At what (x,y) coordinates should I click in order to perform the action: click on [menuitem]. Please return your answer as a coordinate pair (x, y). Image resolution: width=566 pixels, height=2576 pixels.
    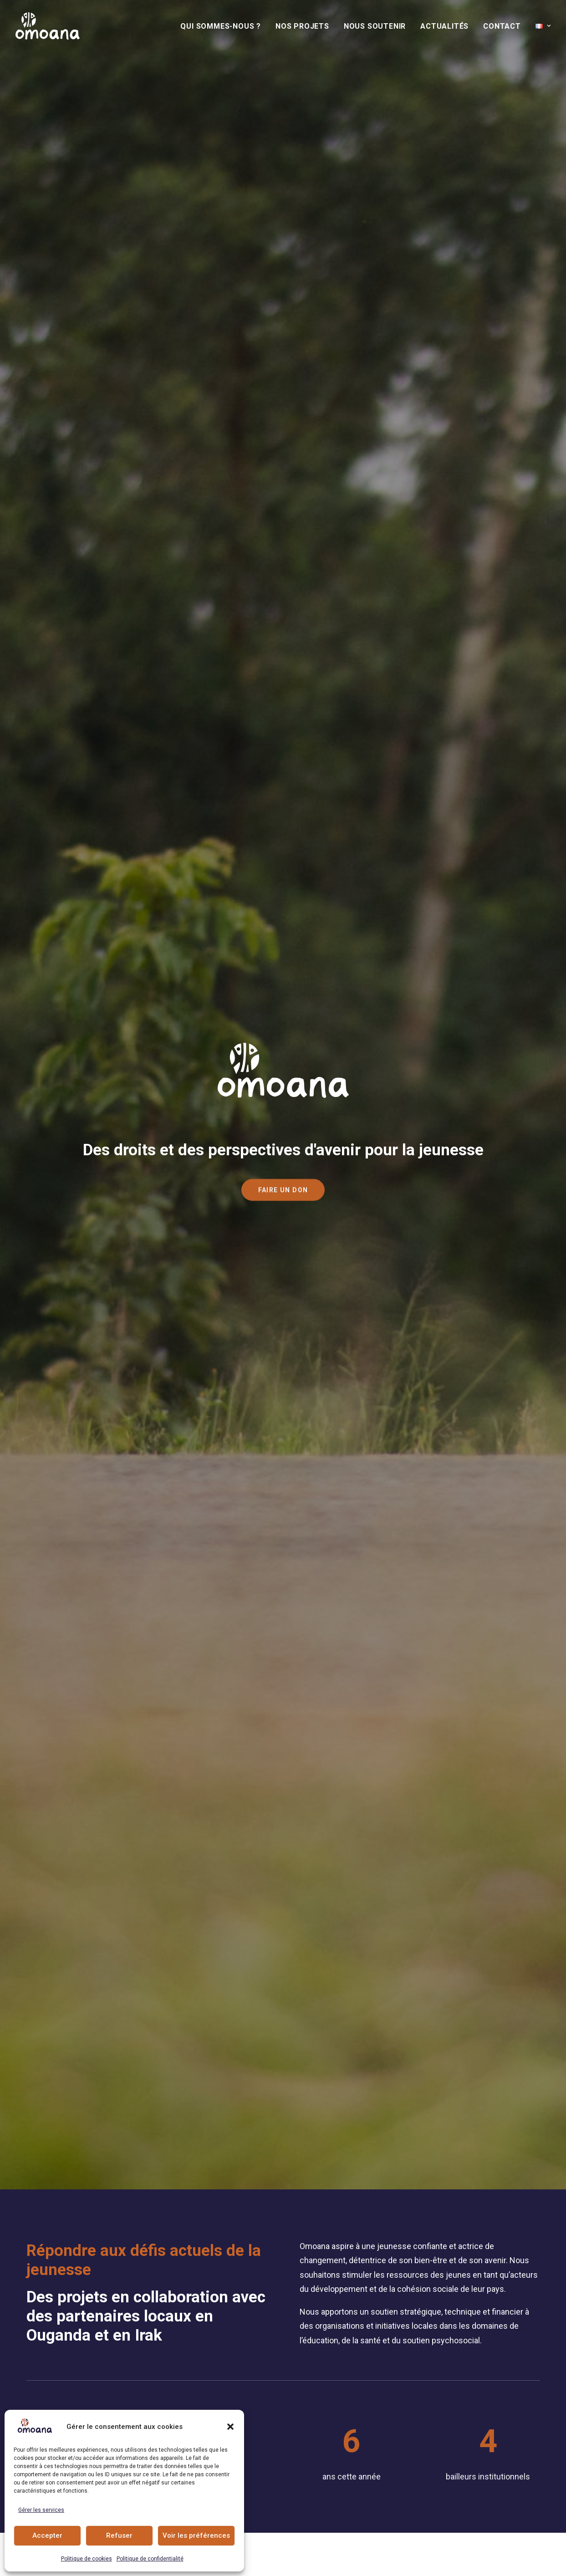
    Looking at the image, I should click on (223, 26).